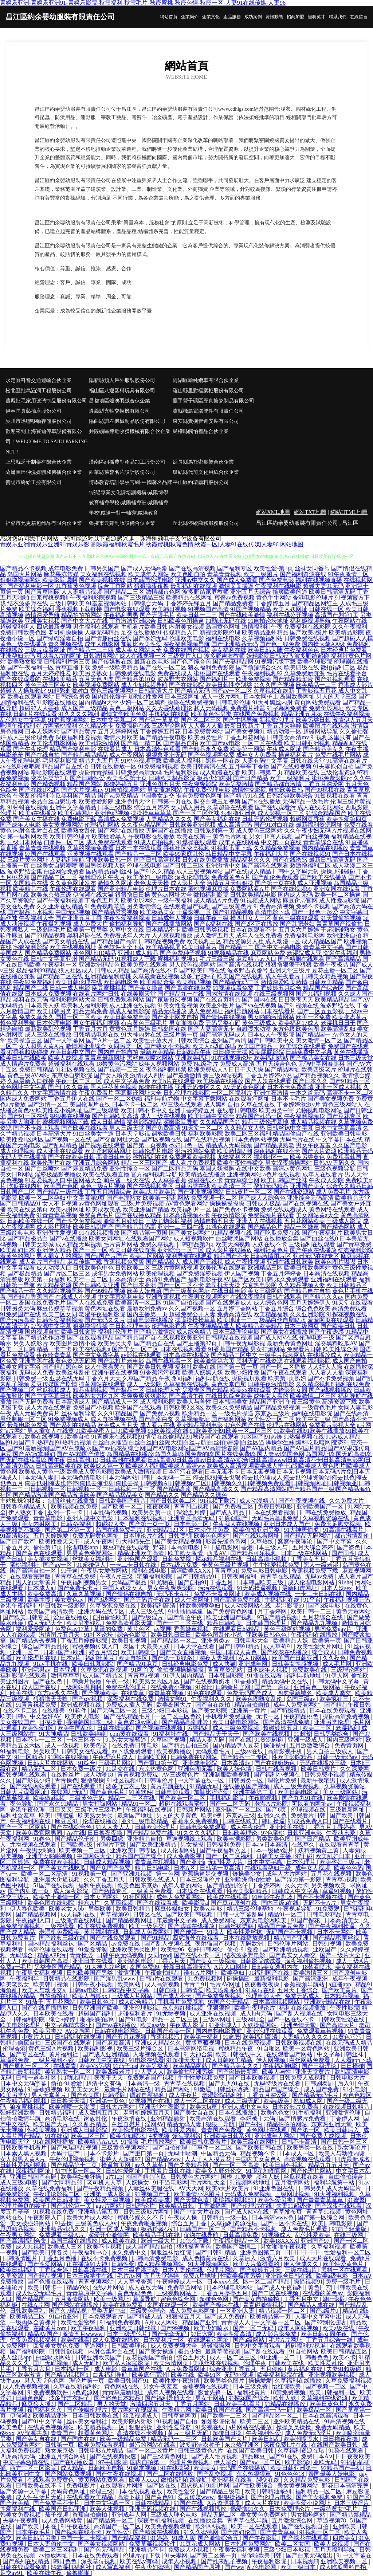 The height and width of the screenshot is (2576, 373). What do you see at coordinates (174, 1996) in the screenshot?
I see `国产成人不卡` at bounding box center [174, 1996].